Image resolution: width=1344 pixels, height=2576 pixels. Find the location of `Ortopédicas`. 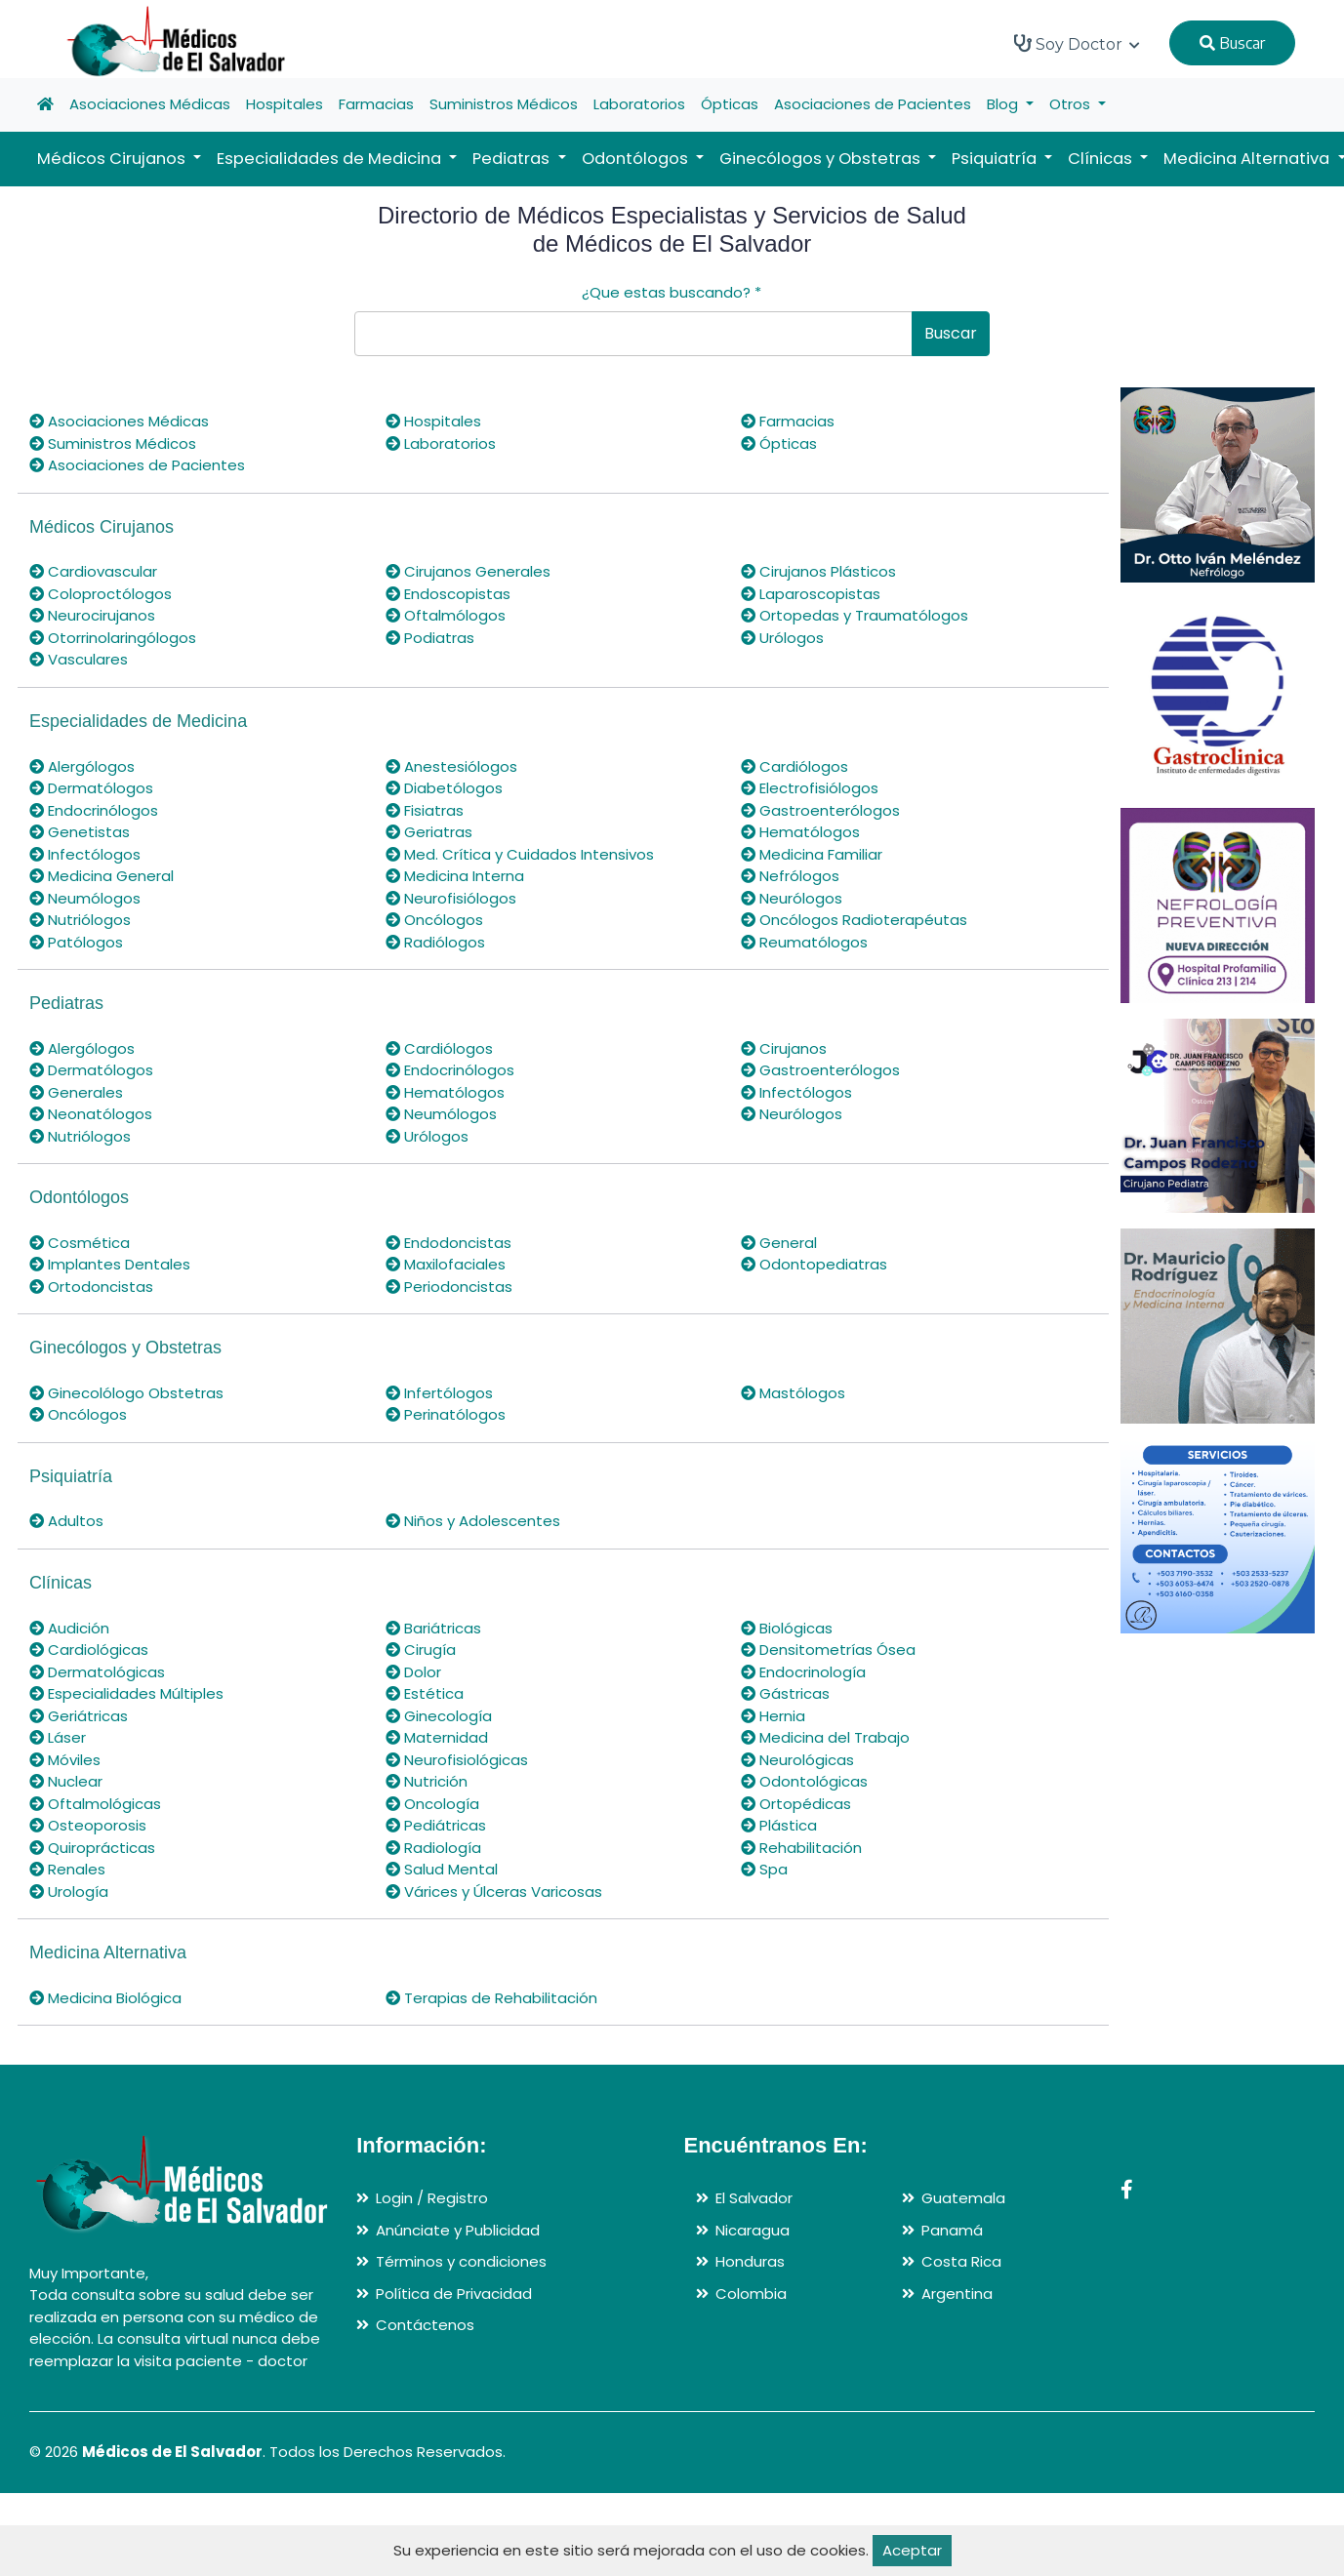

Ortopédicas is located at coordinates (796, 1803).